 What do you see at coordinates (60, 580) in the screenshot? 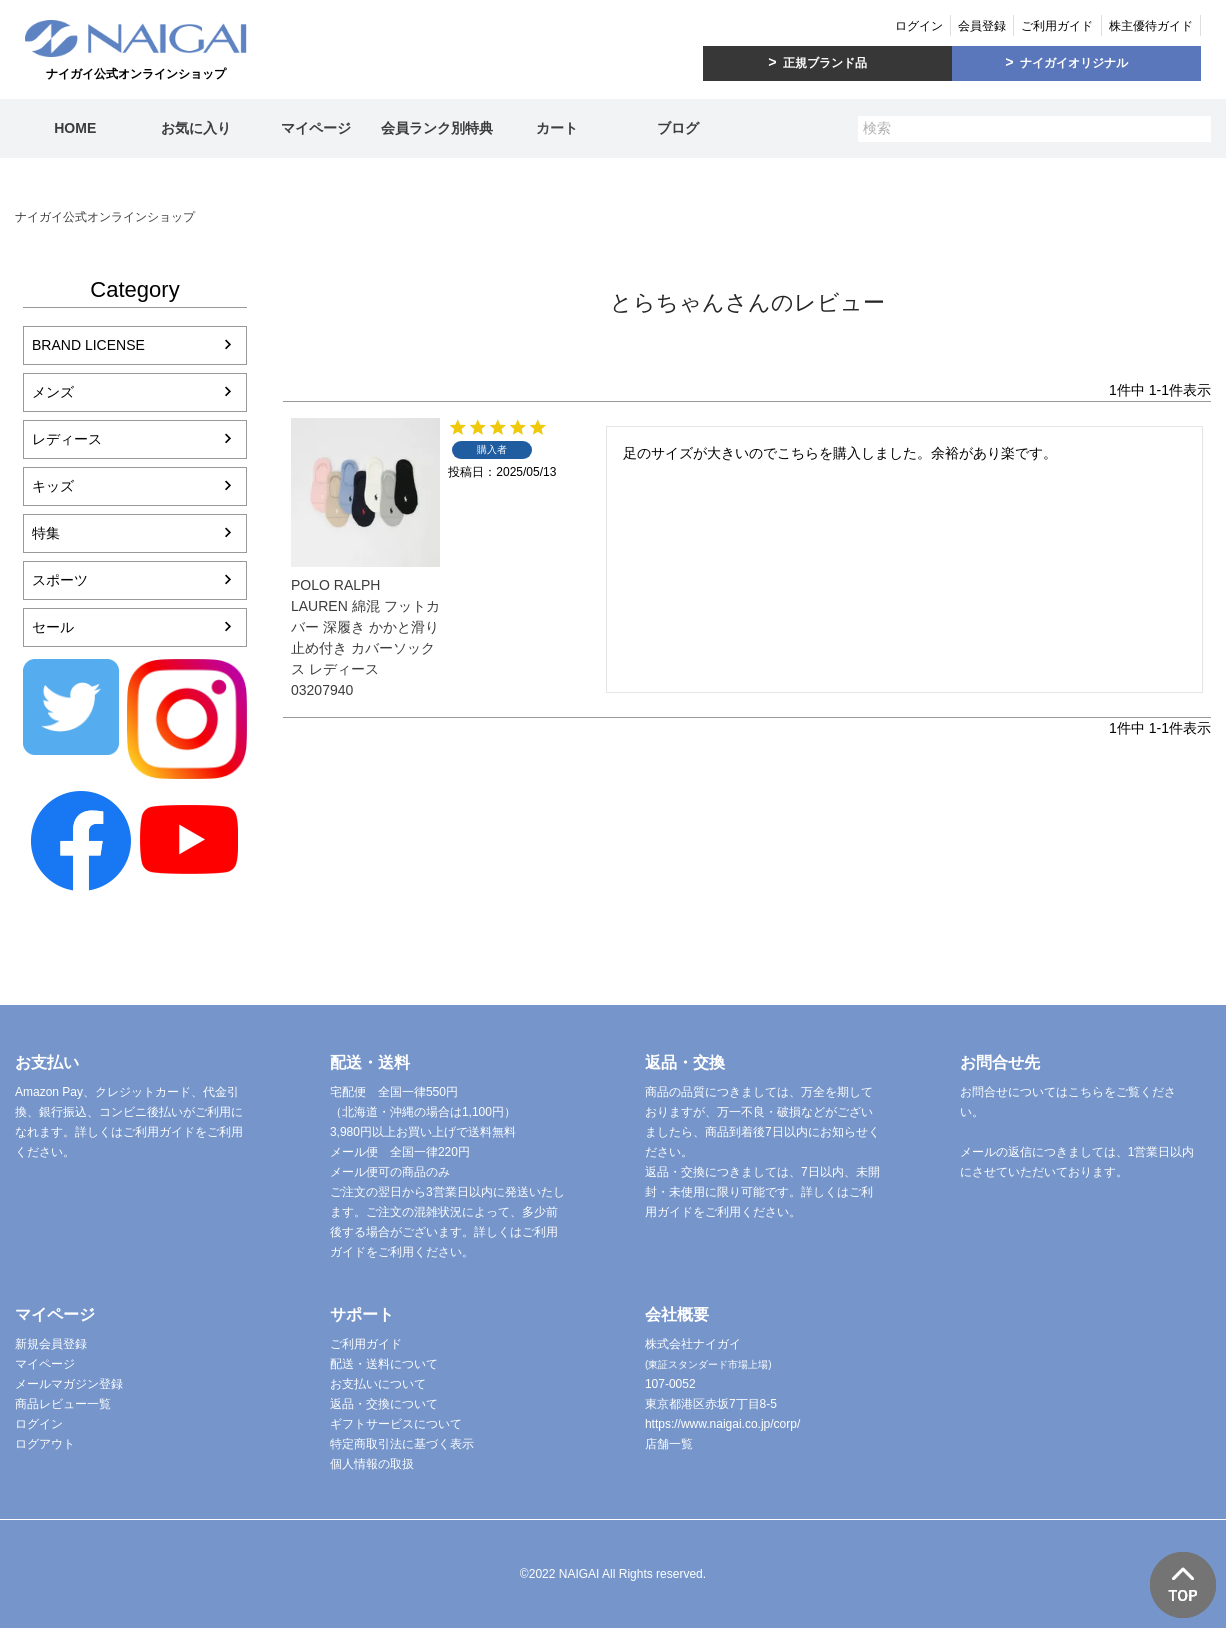
I see `スポーツ` at bounding box center [60, 580].